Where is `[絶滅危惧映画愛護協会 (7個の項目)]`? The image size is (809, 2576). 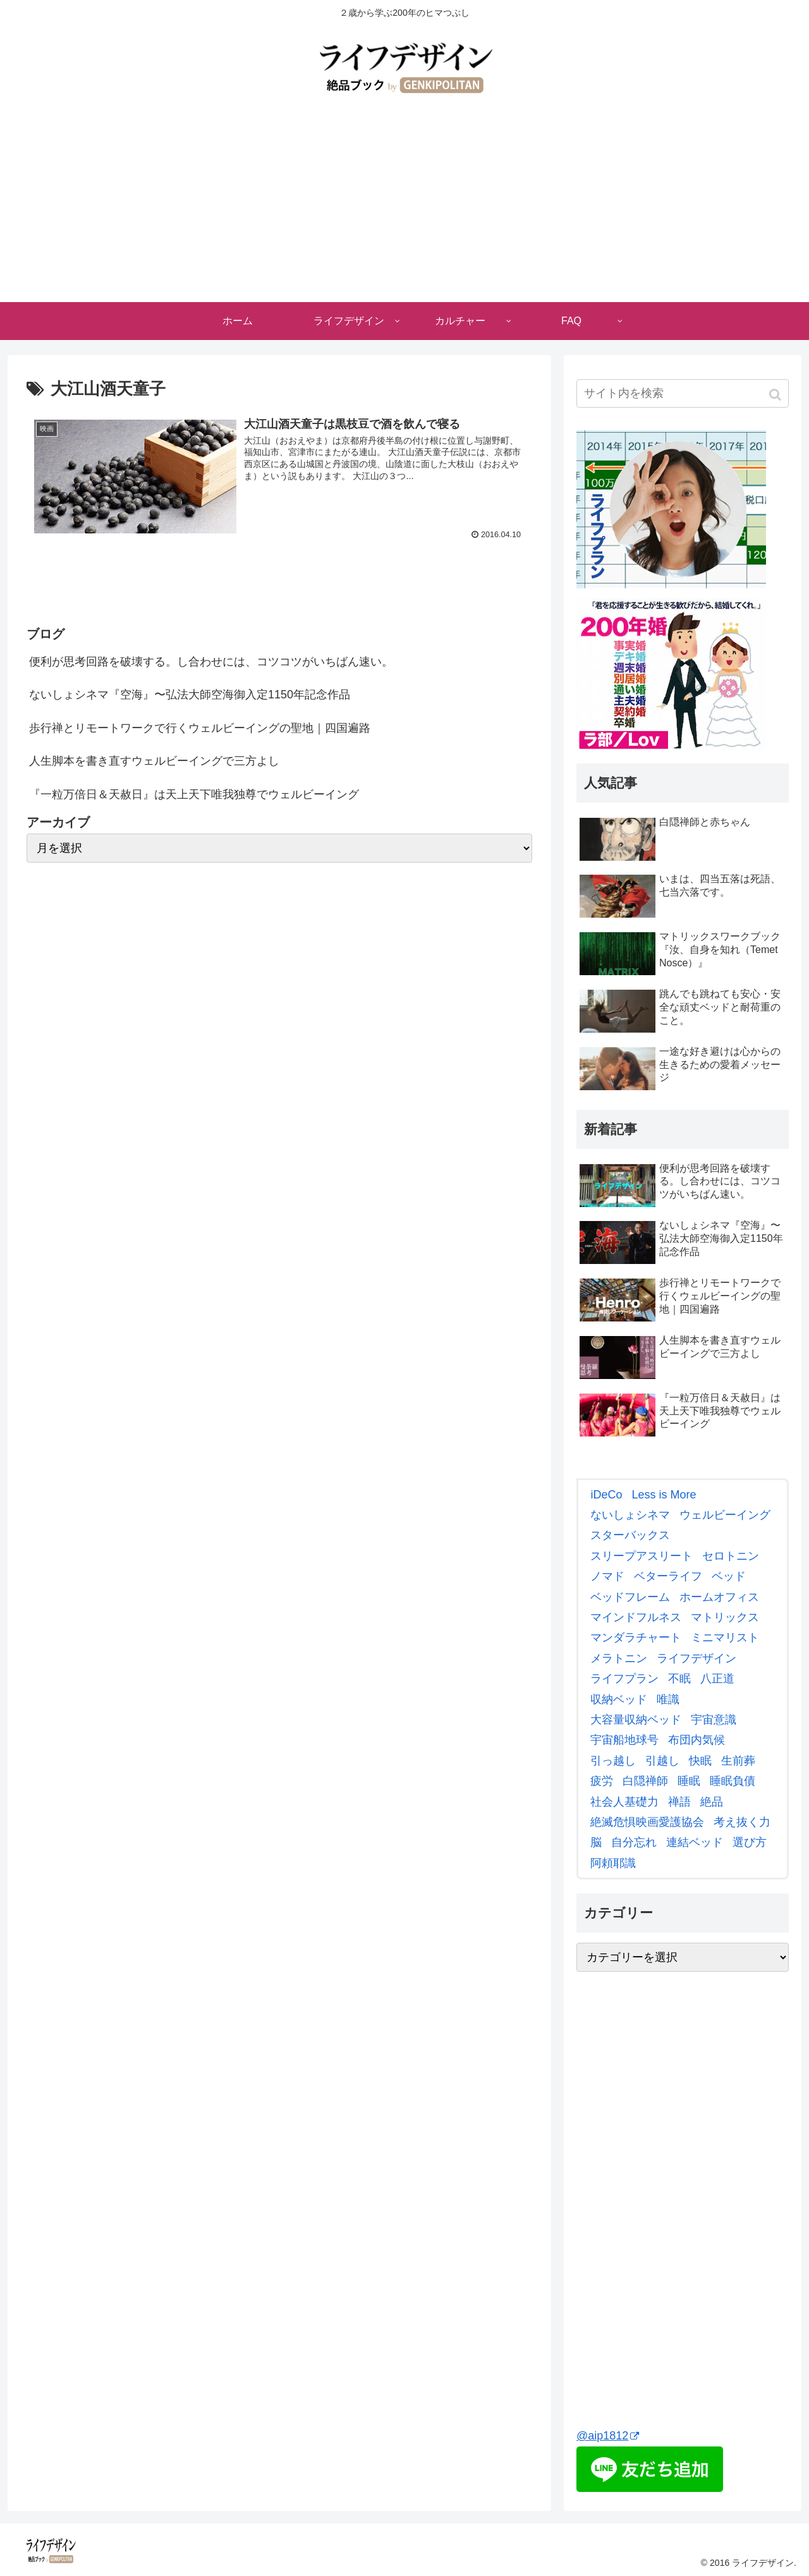
[絶滅危惧映画愛護協会 (7個の項目)] is located at coordinates (645, 1822).